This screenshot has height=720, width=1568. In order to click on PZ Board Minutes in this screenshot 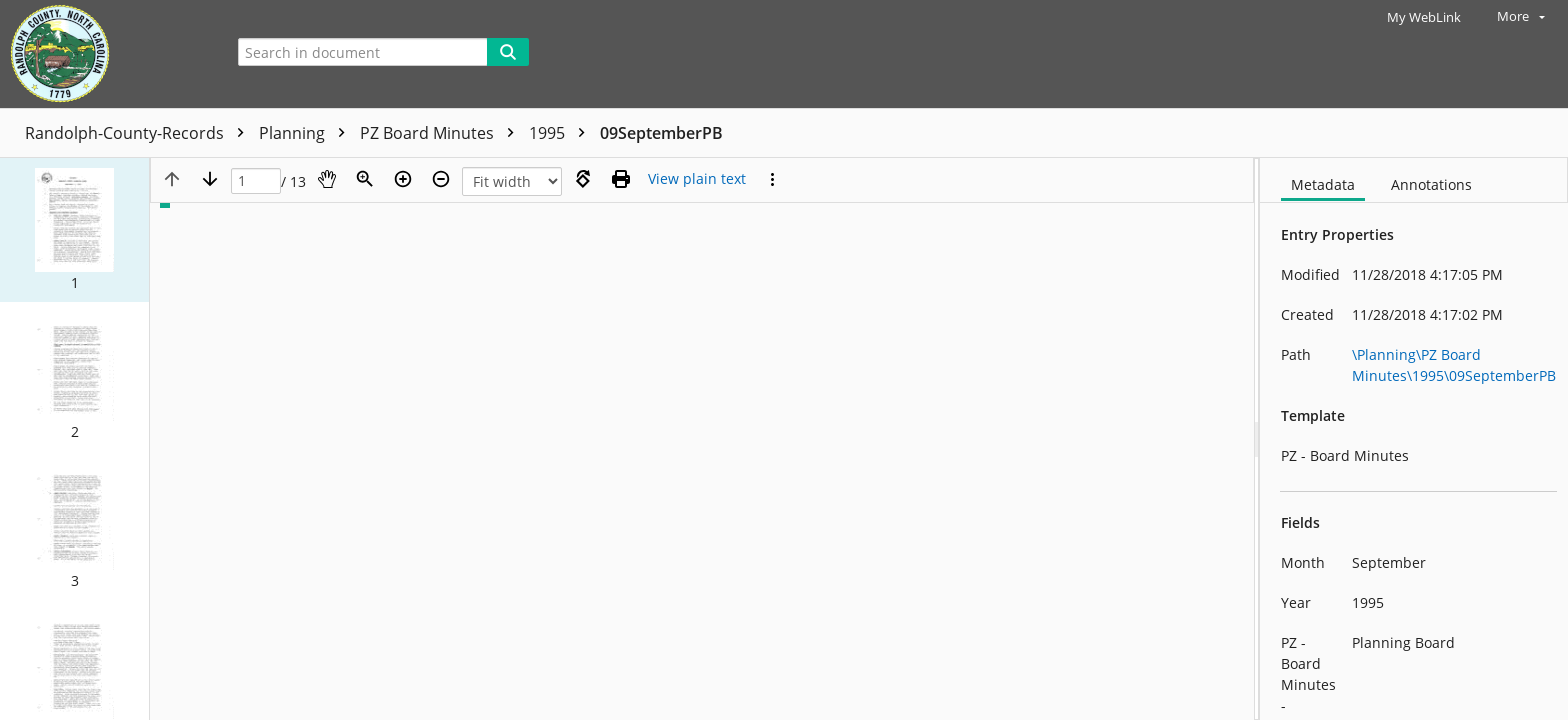, I will do `click(442, 133)`.